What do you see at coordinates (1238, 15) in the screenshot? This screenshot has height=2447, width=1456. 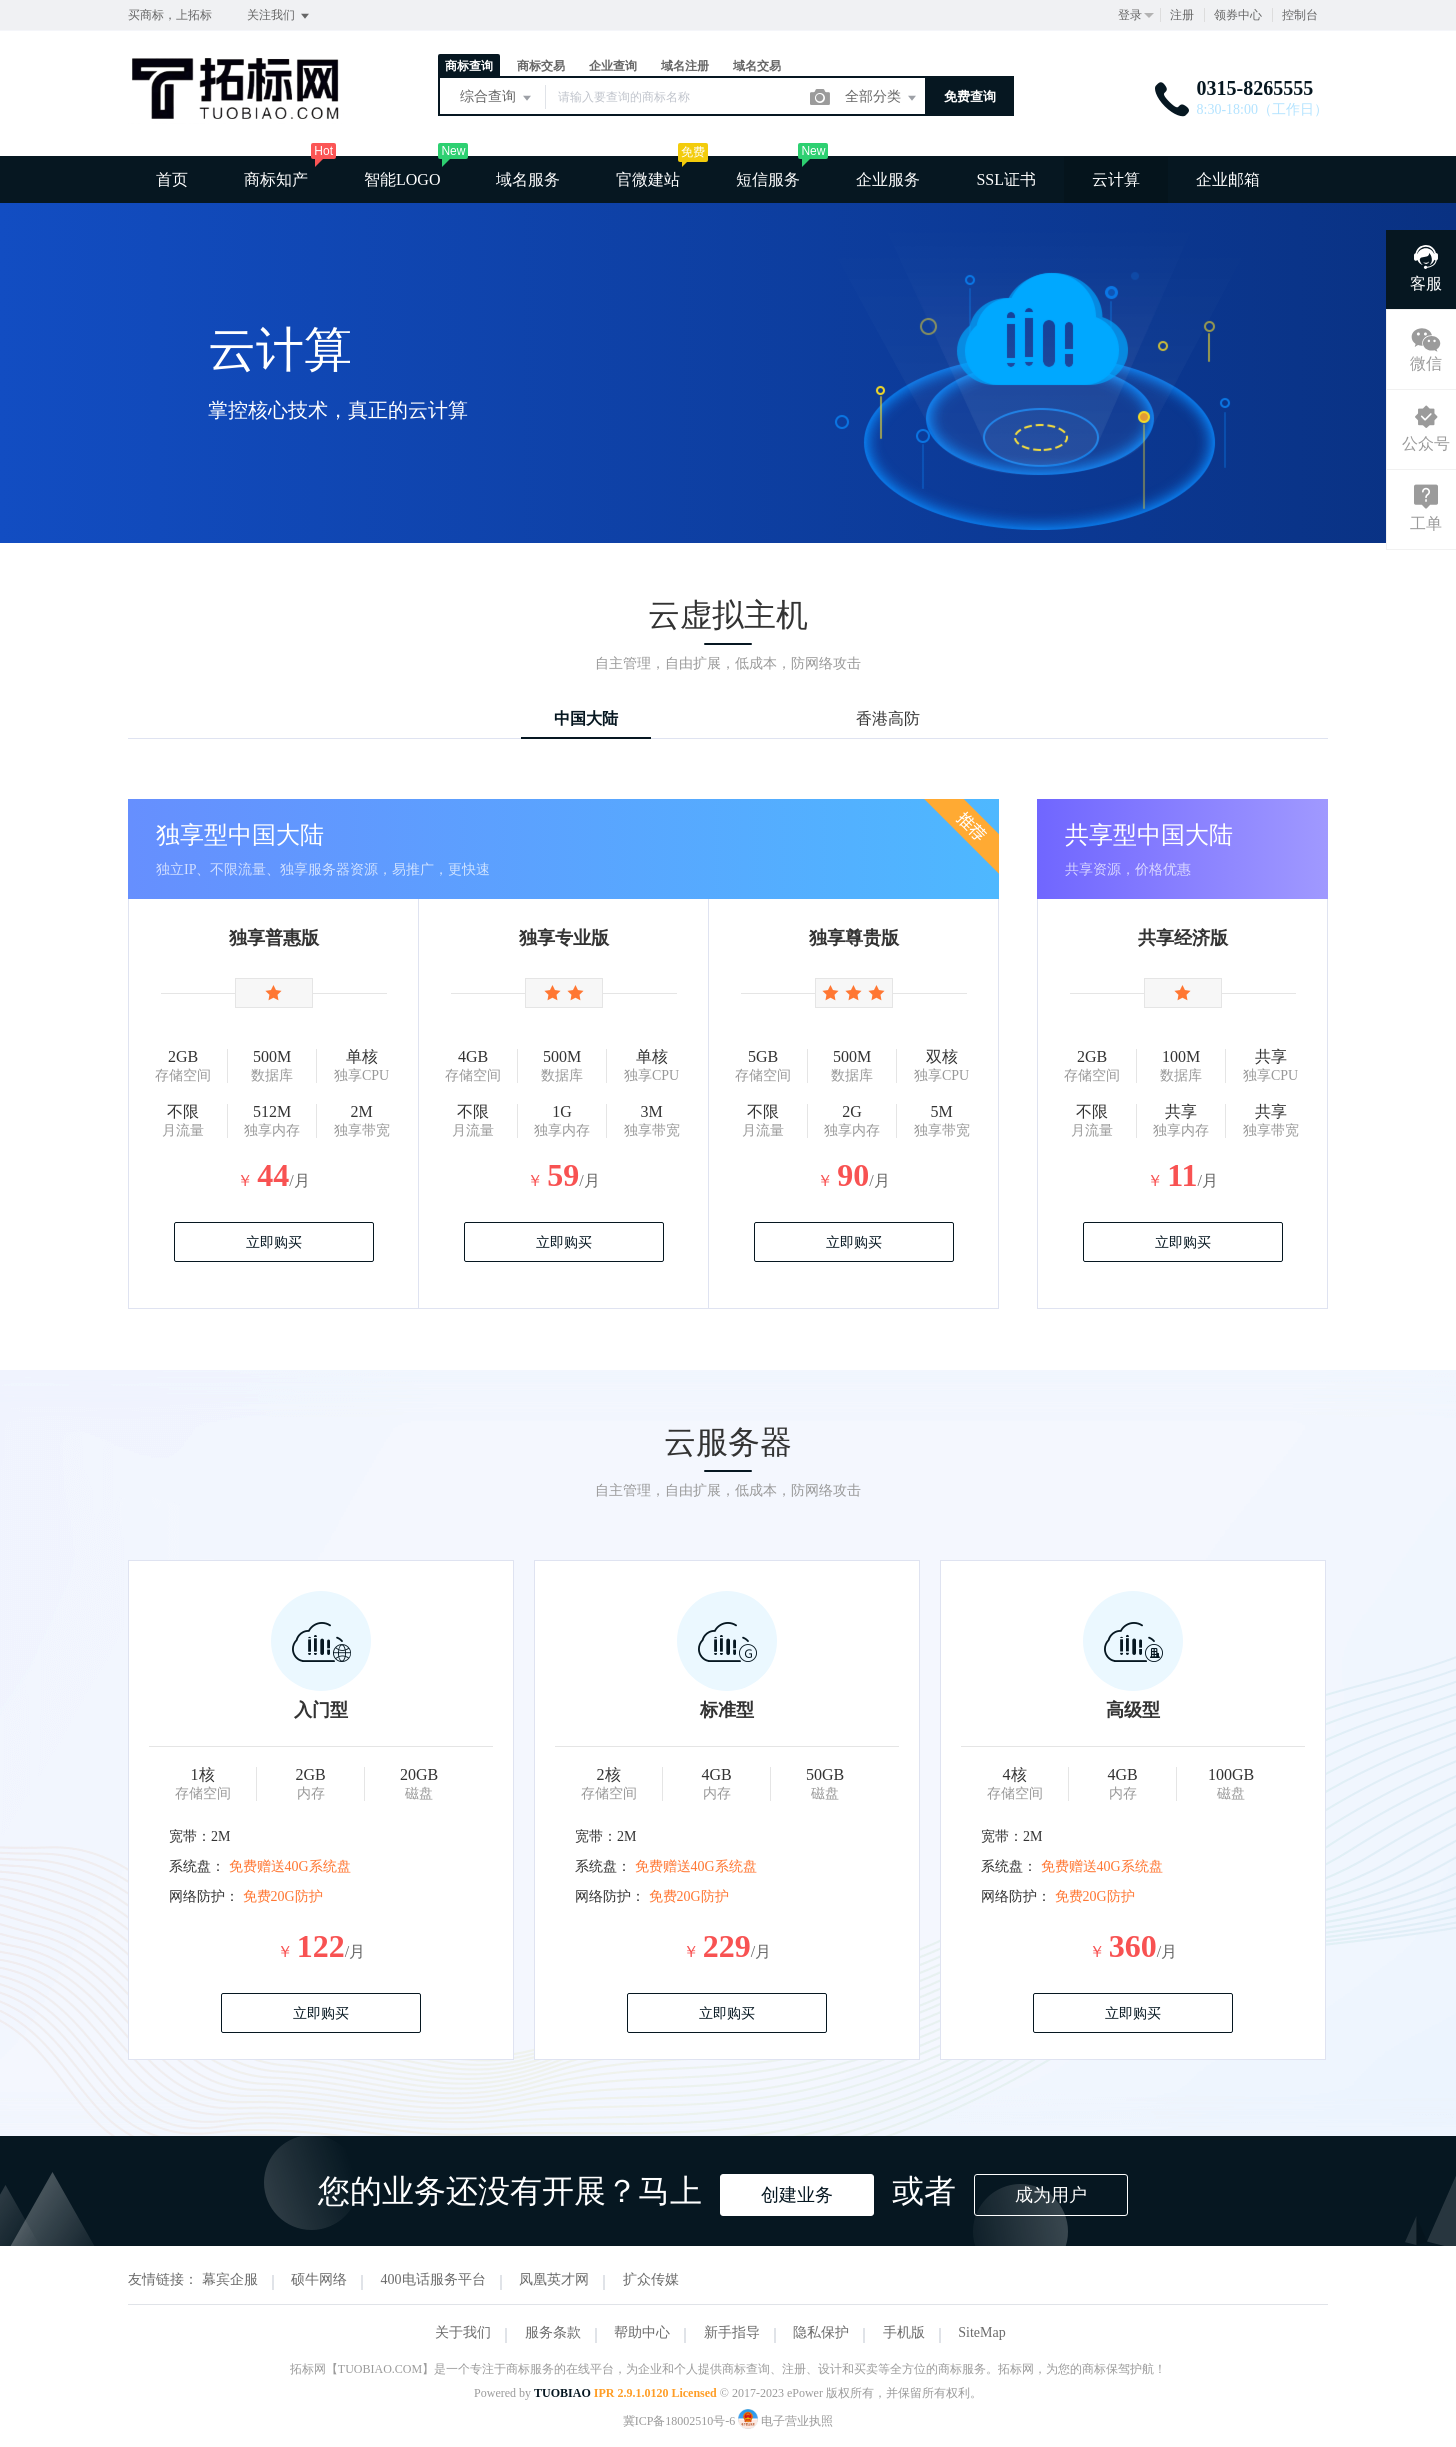 I see `领券中心` at bounding box center [1238, 15].